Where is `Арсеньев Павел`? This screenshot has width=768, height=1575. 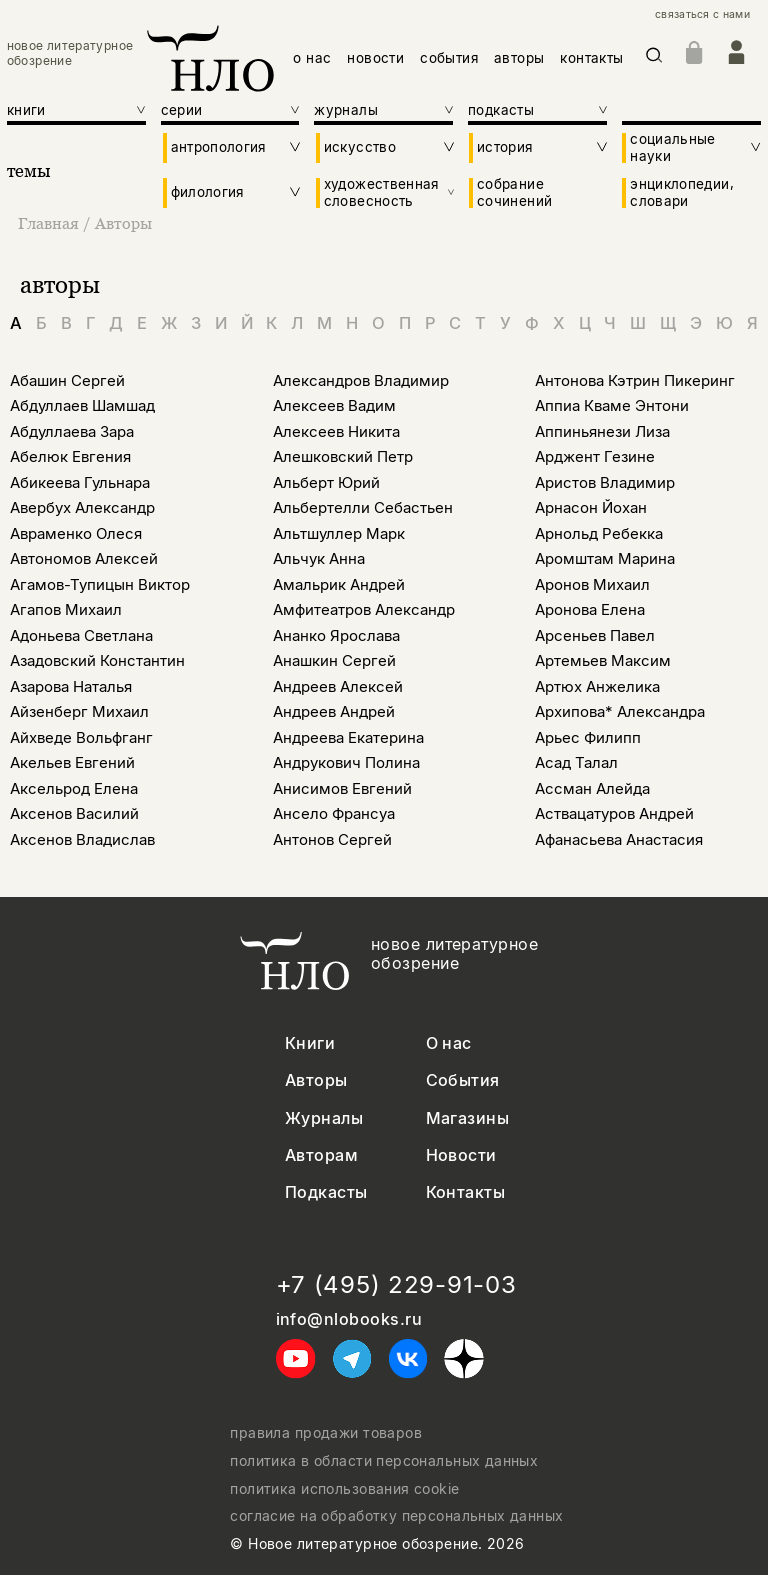
Арсеньев Павел is located at coordinates (595, 635).